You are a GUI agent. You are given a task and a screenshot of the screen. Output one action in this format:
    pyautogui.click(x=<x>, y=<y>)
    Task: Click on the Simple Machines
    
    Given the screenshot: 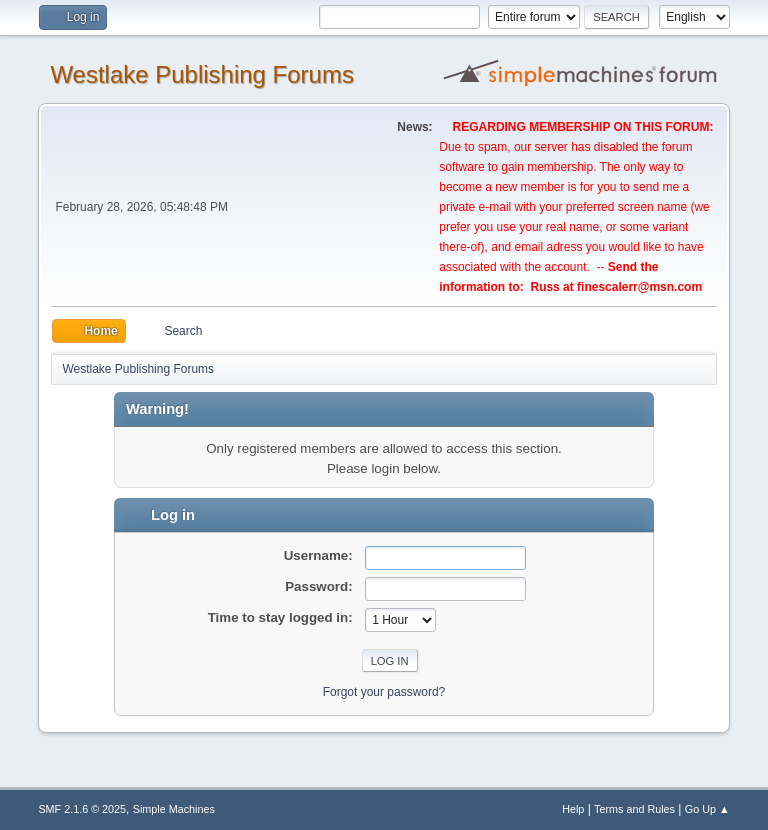 What is the action you would take?
    pyautogui.click(x=174, y=809)
    